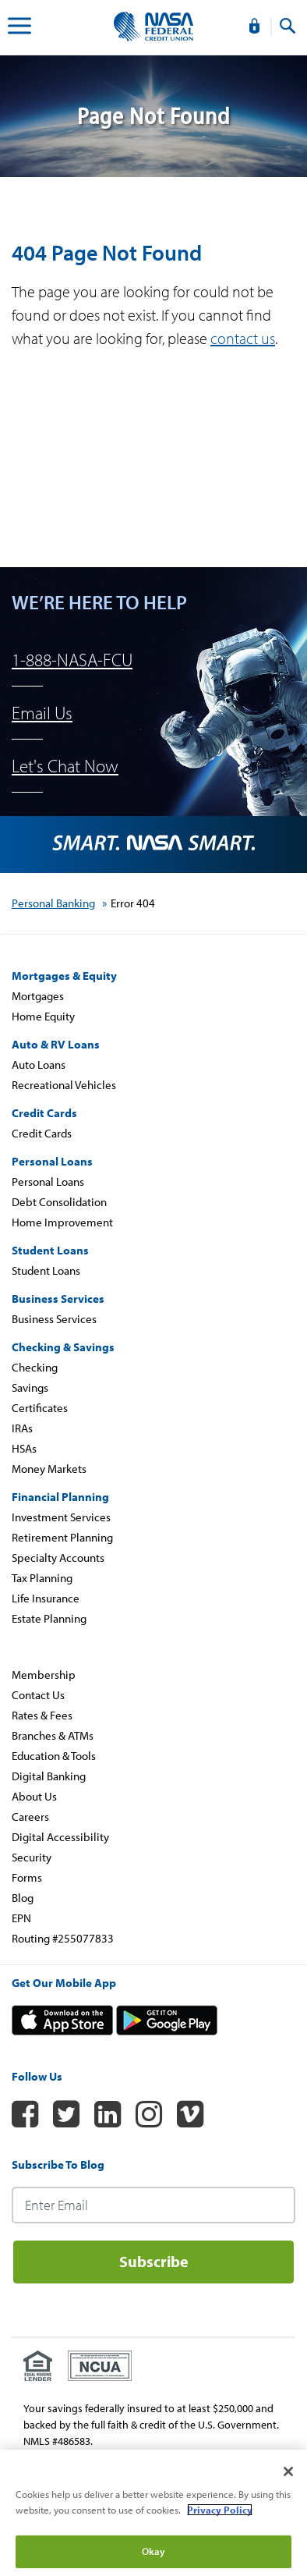  Describe the element at coordinates (34, 1796) in the screenshot. I see `About Us` at that location.